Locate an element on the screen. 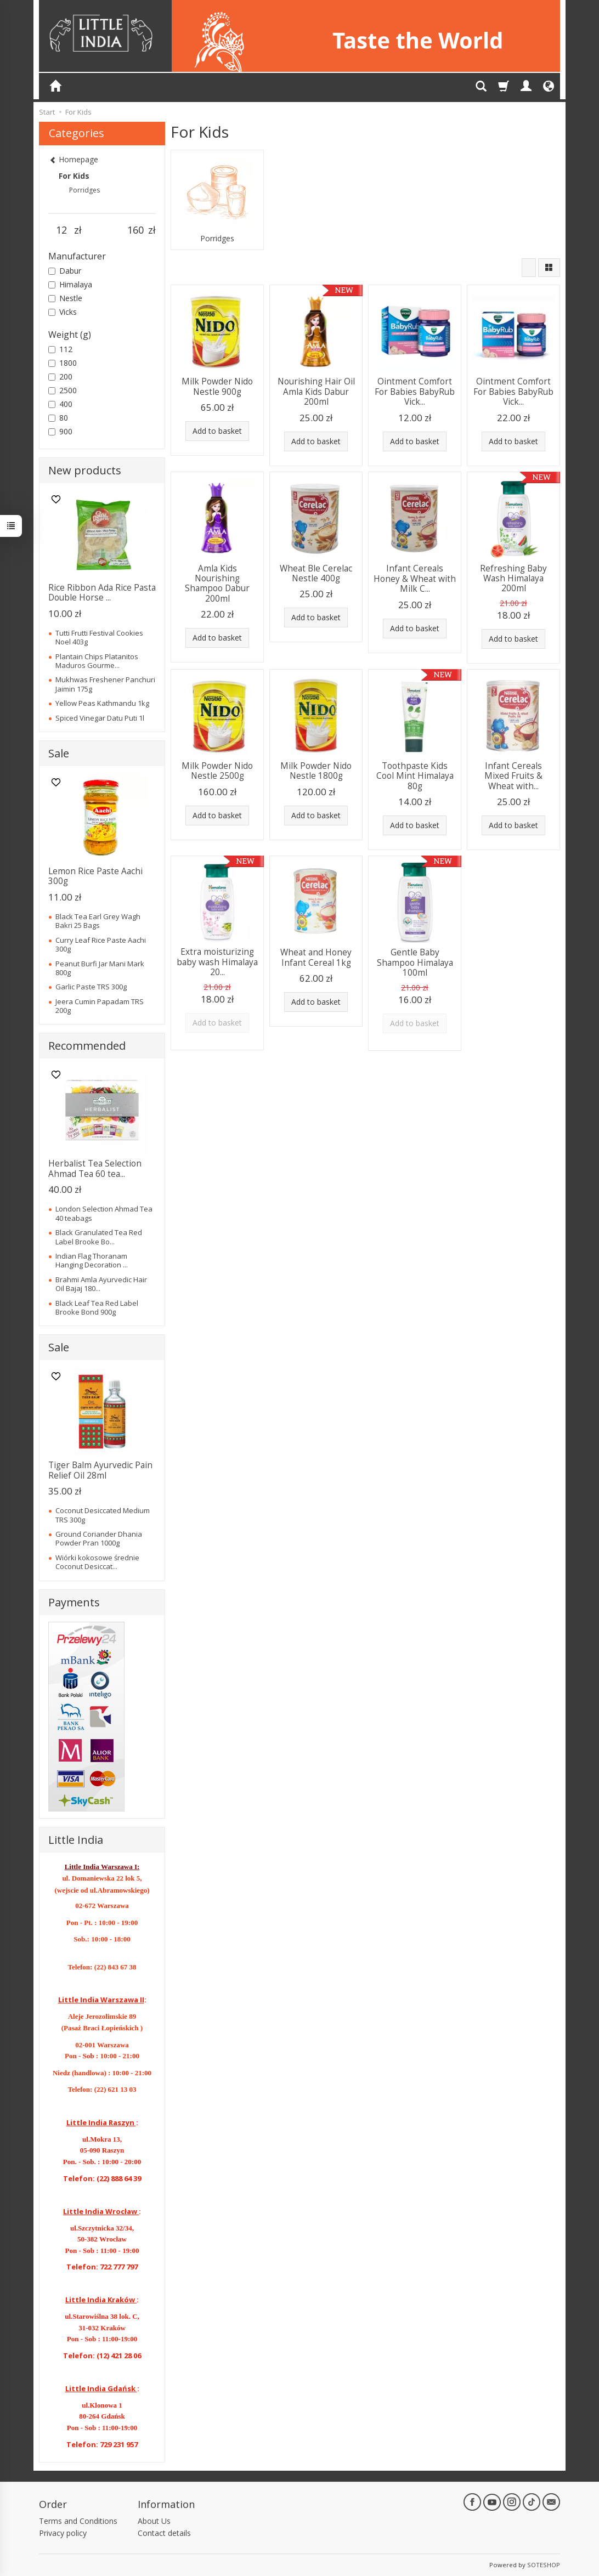 This screenshot has width=599, height=2576. Gentle Baby Shampoo Himalaya 100ml is located at coordinates (415, 962).